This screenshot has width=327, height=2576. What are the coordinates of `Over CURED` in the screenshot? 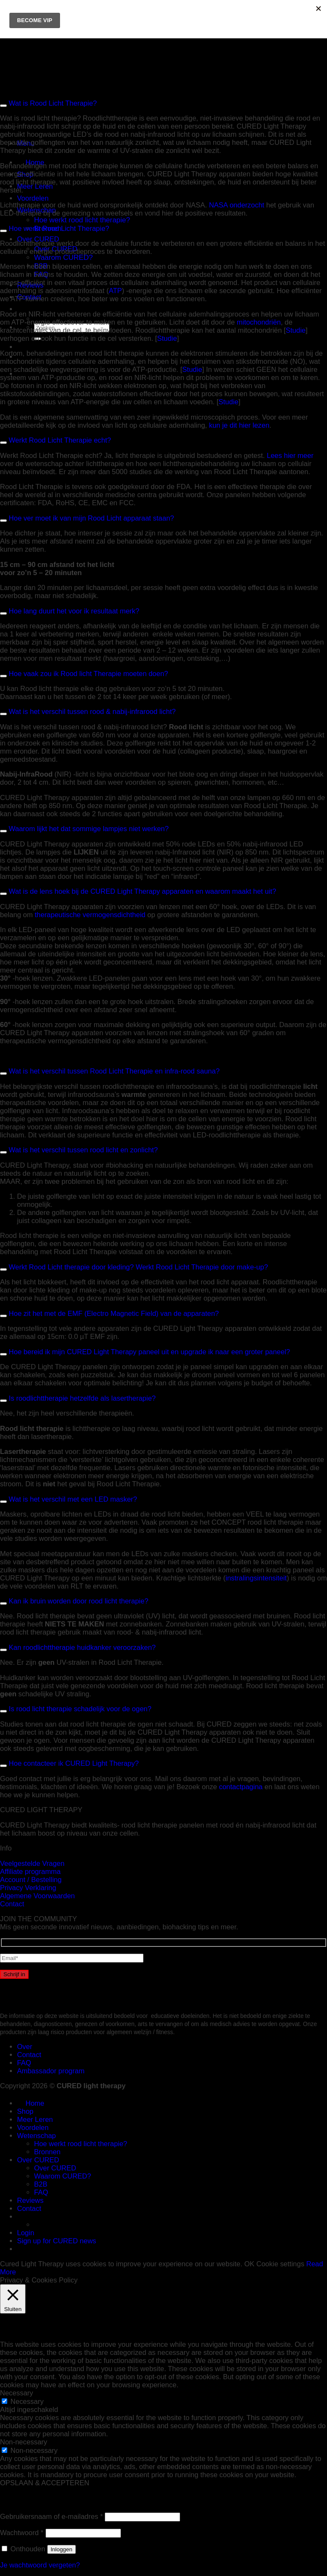 It's located at (38, 239).